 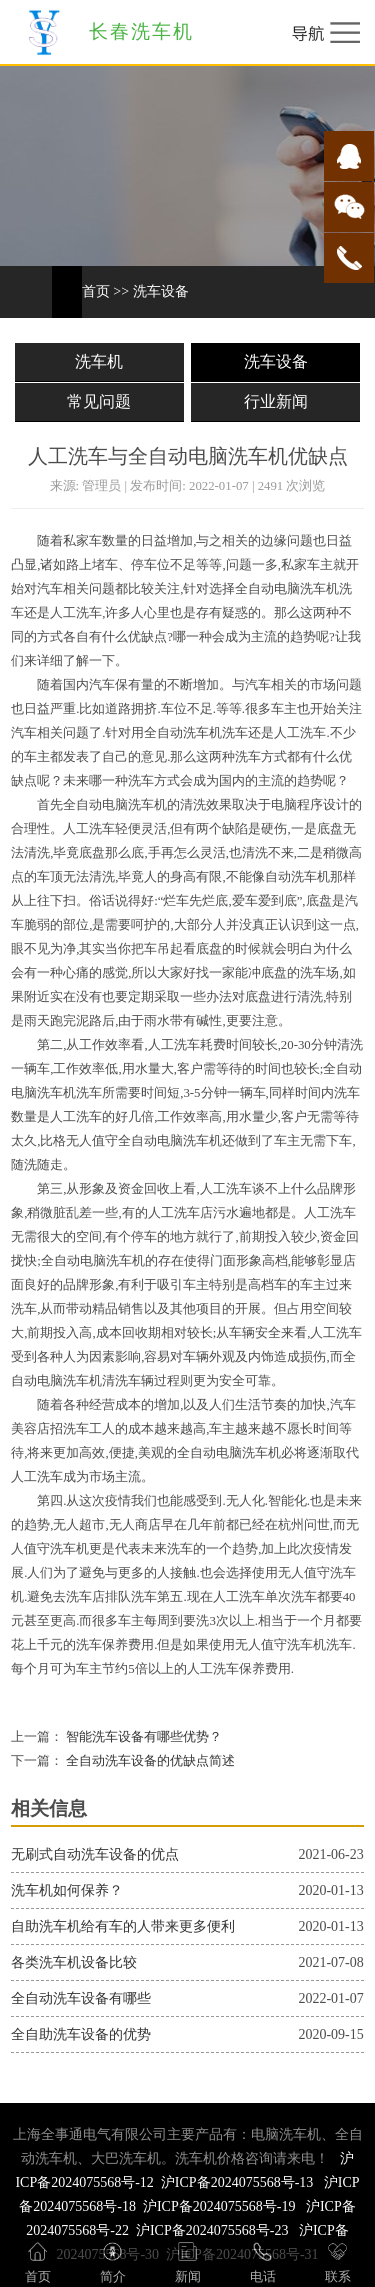 What do you see at coordinates (96, 291) in the screenshot?
I see `首页` at bounding box center [96, 291].